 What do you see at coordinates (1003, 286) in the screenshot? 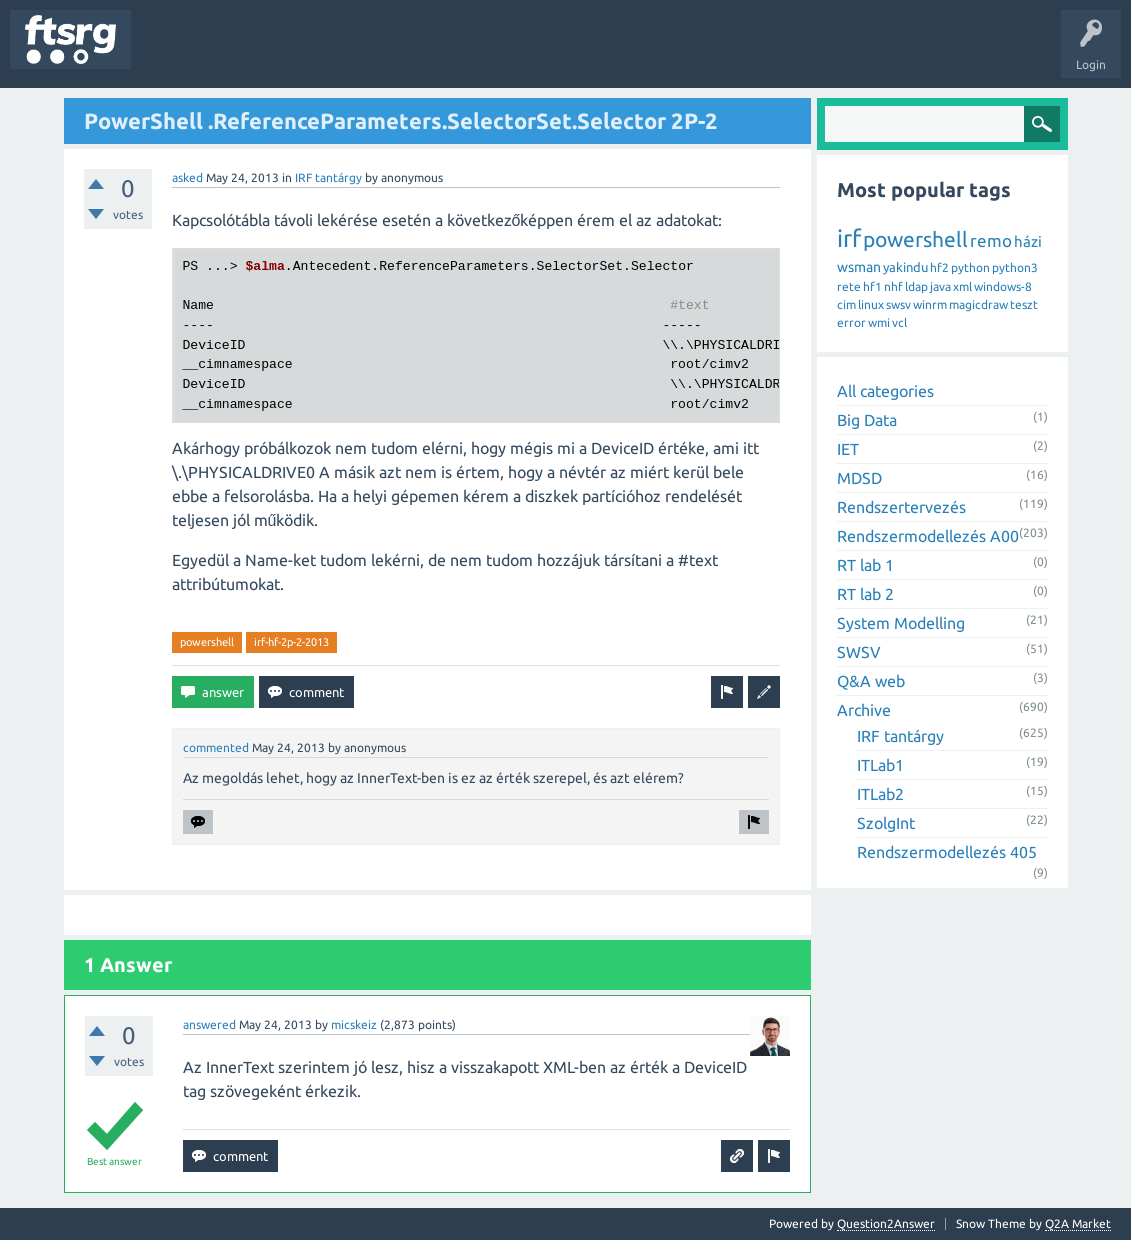
I see `windows-8` at bounding box center [1003, 286].